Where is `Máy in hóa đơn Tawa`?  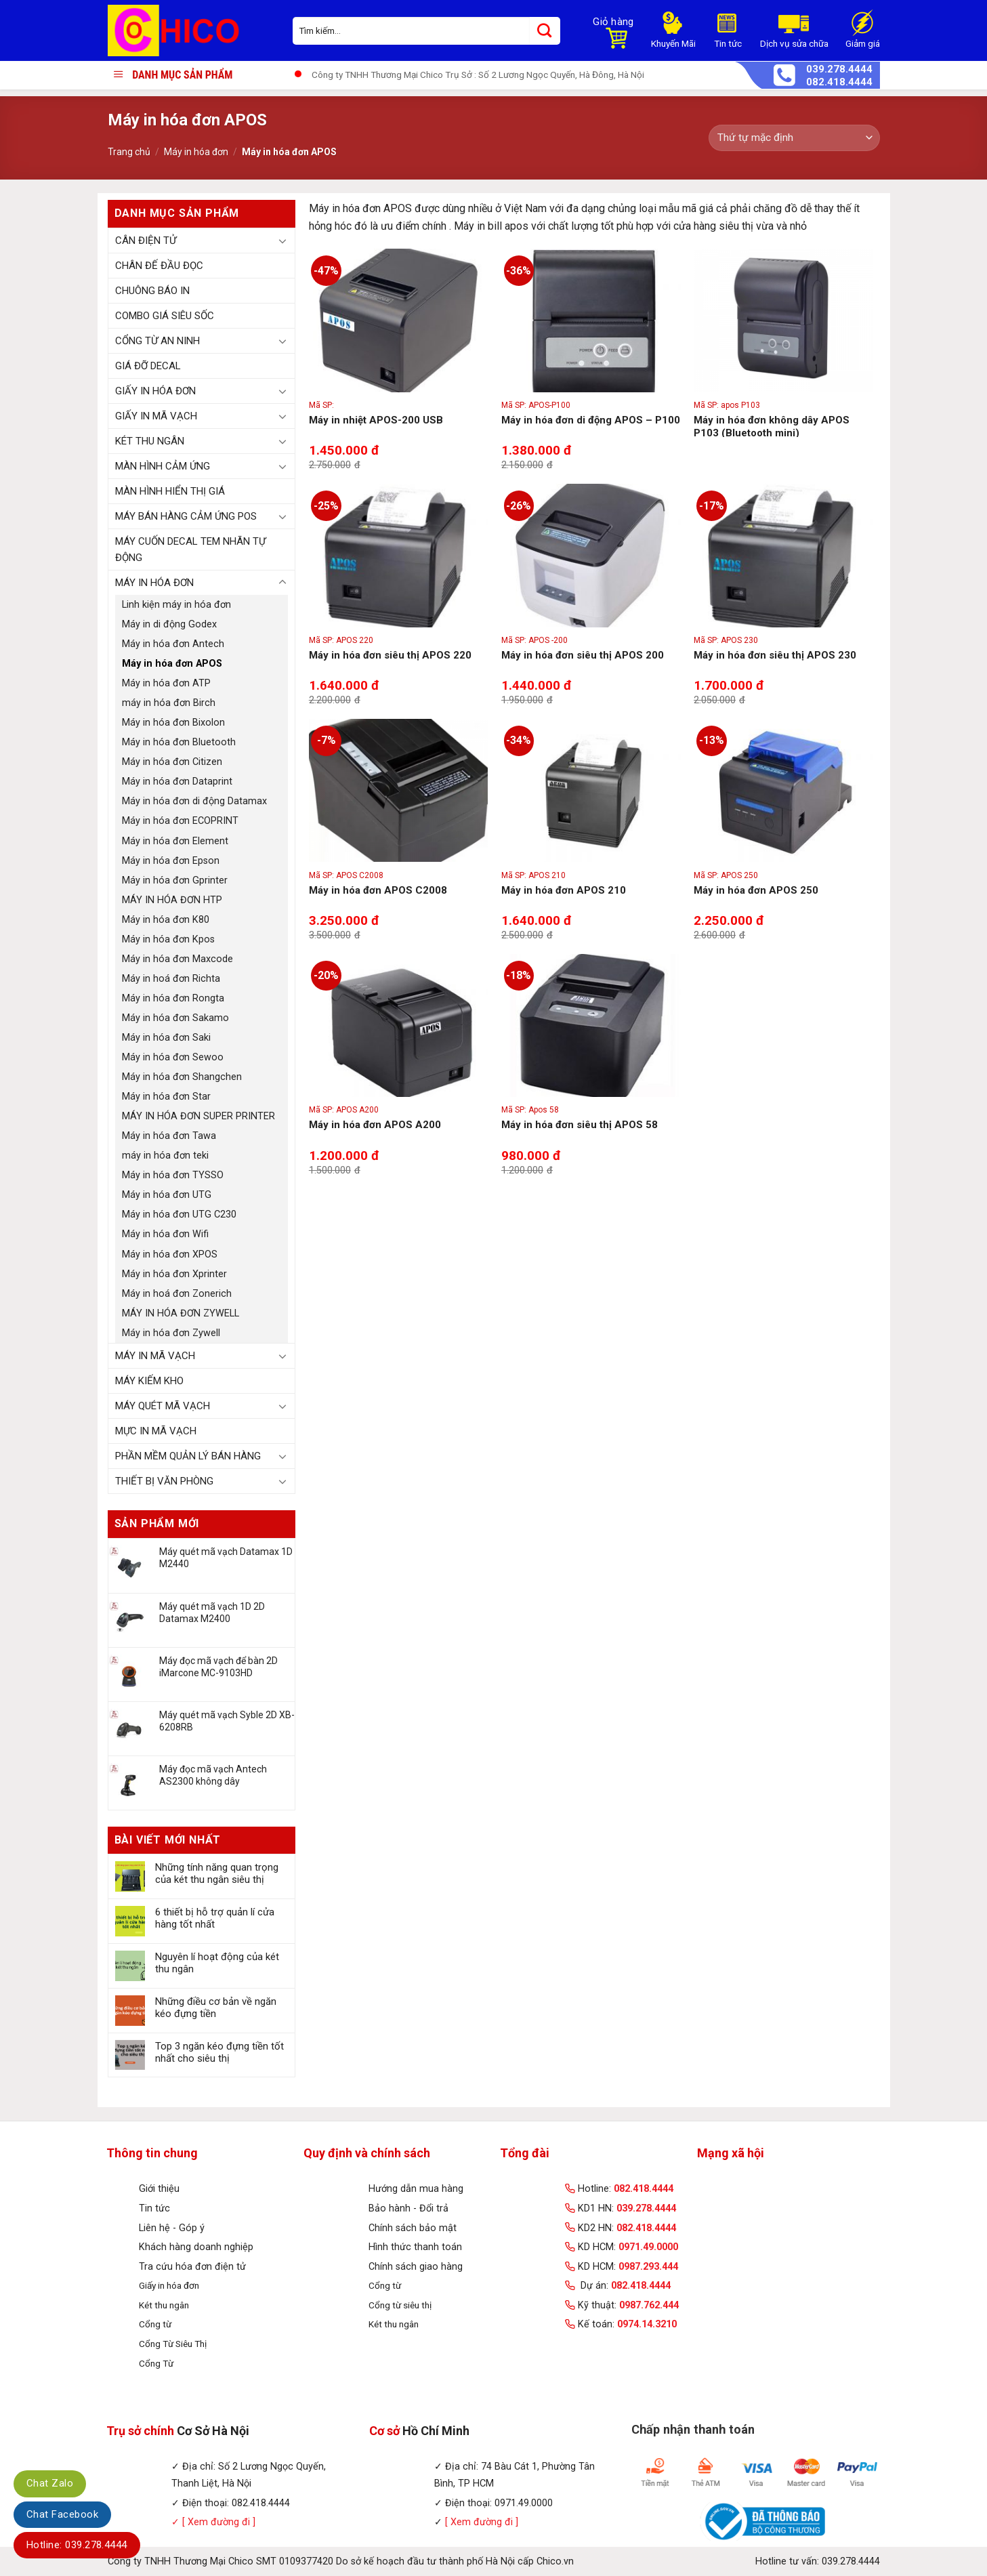
Máy in hóa đơn Tawa is located at coordinates (169, 1136).